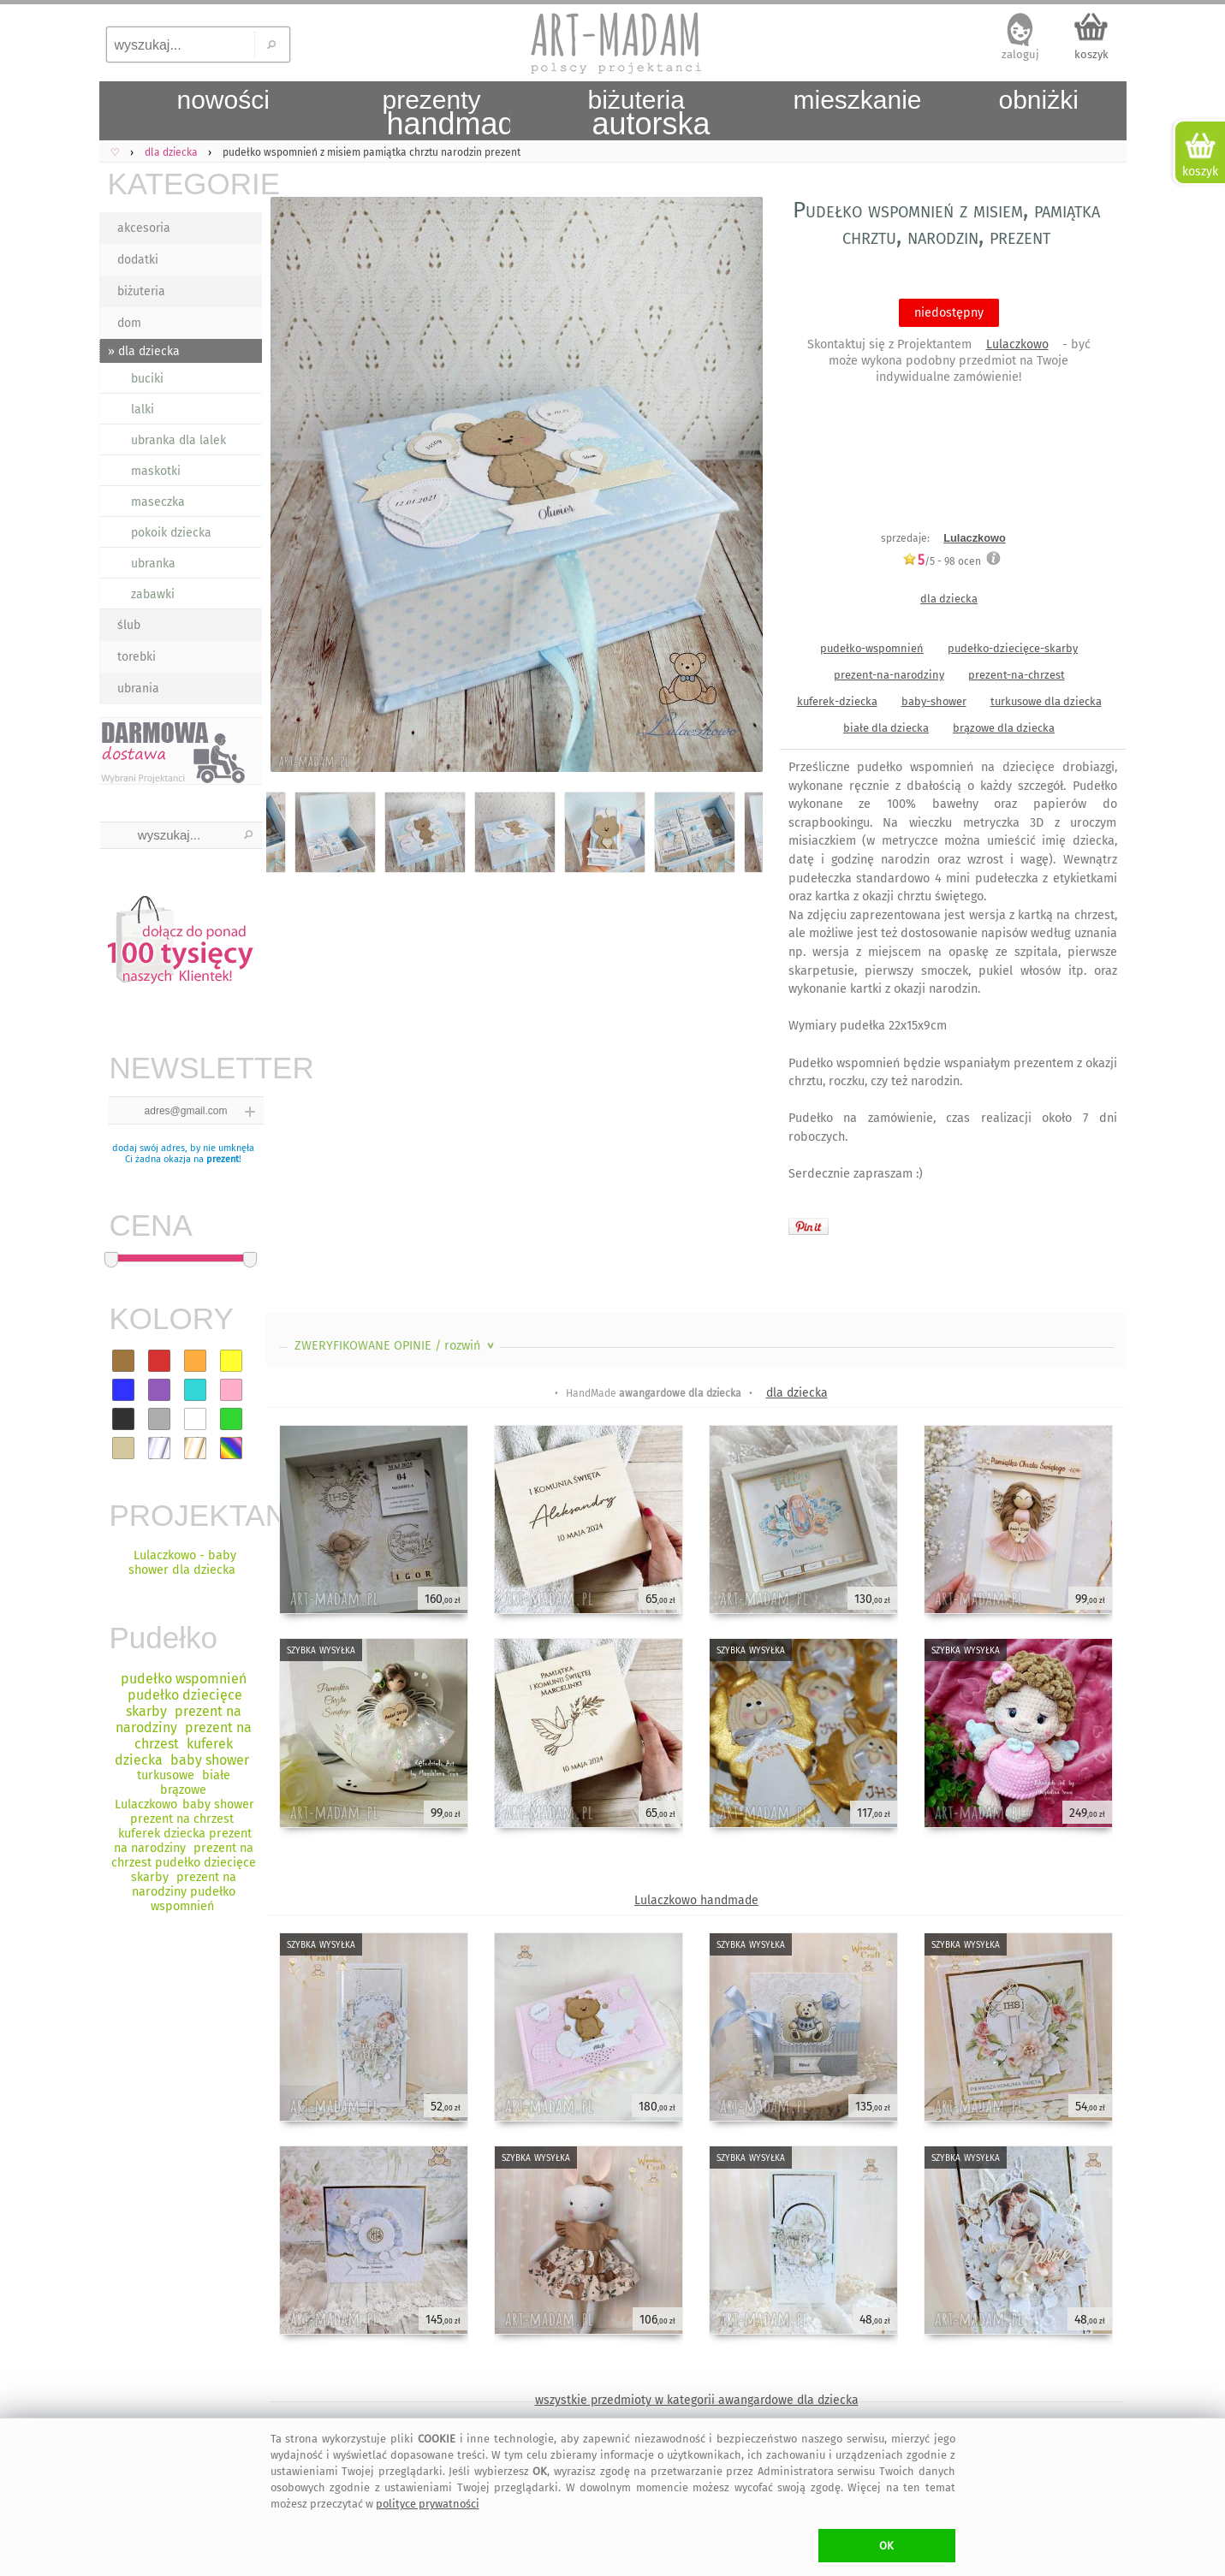 The height and width of the screenshot is (2576, 1225). Describe the element at coordinates (1046, 701) in the screenshot. I see `turkusowe dla dziecka` at that location.